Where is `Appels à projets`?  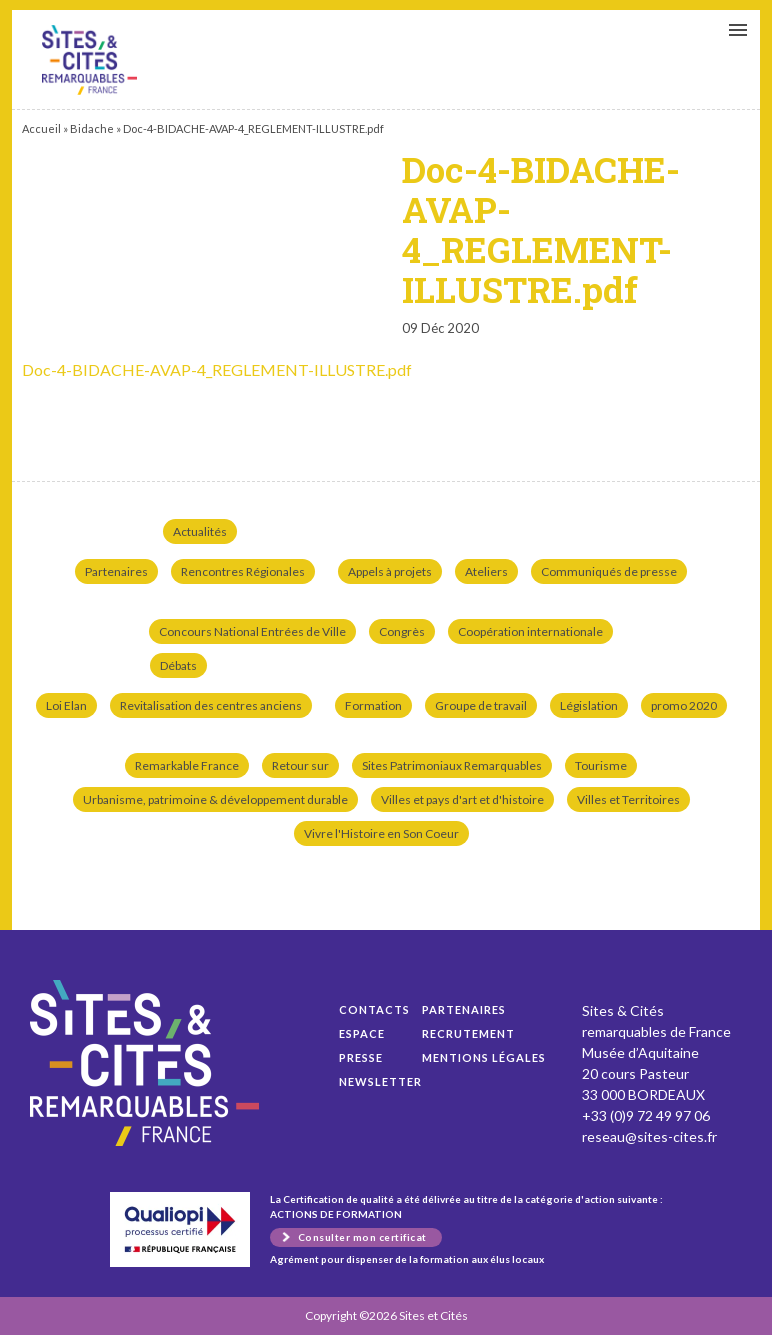
Appels à projets is located at coordinates (390, 571).